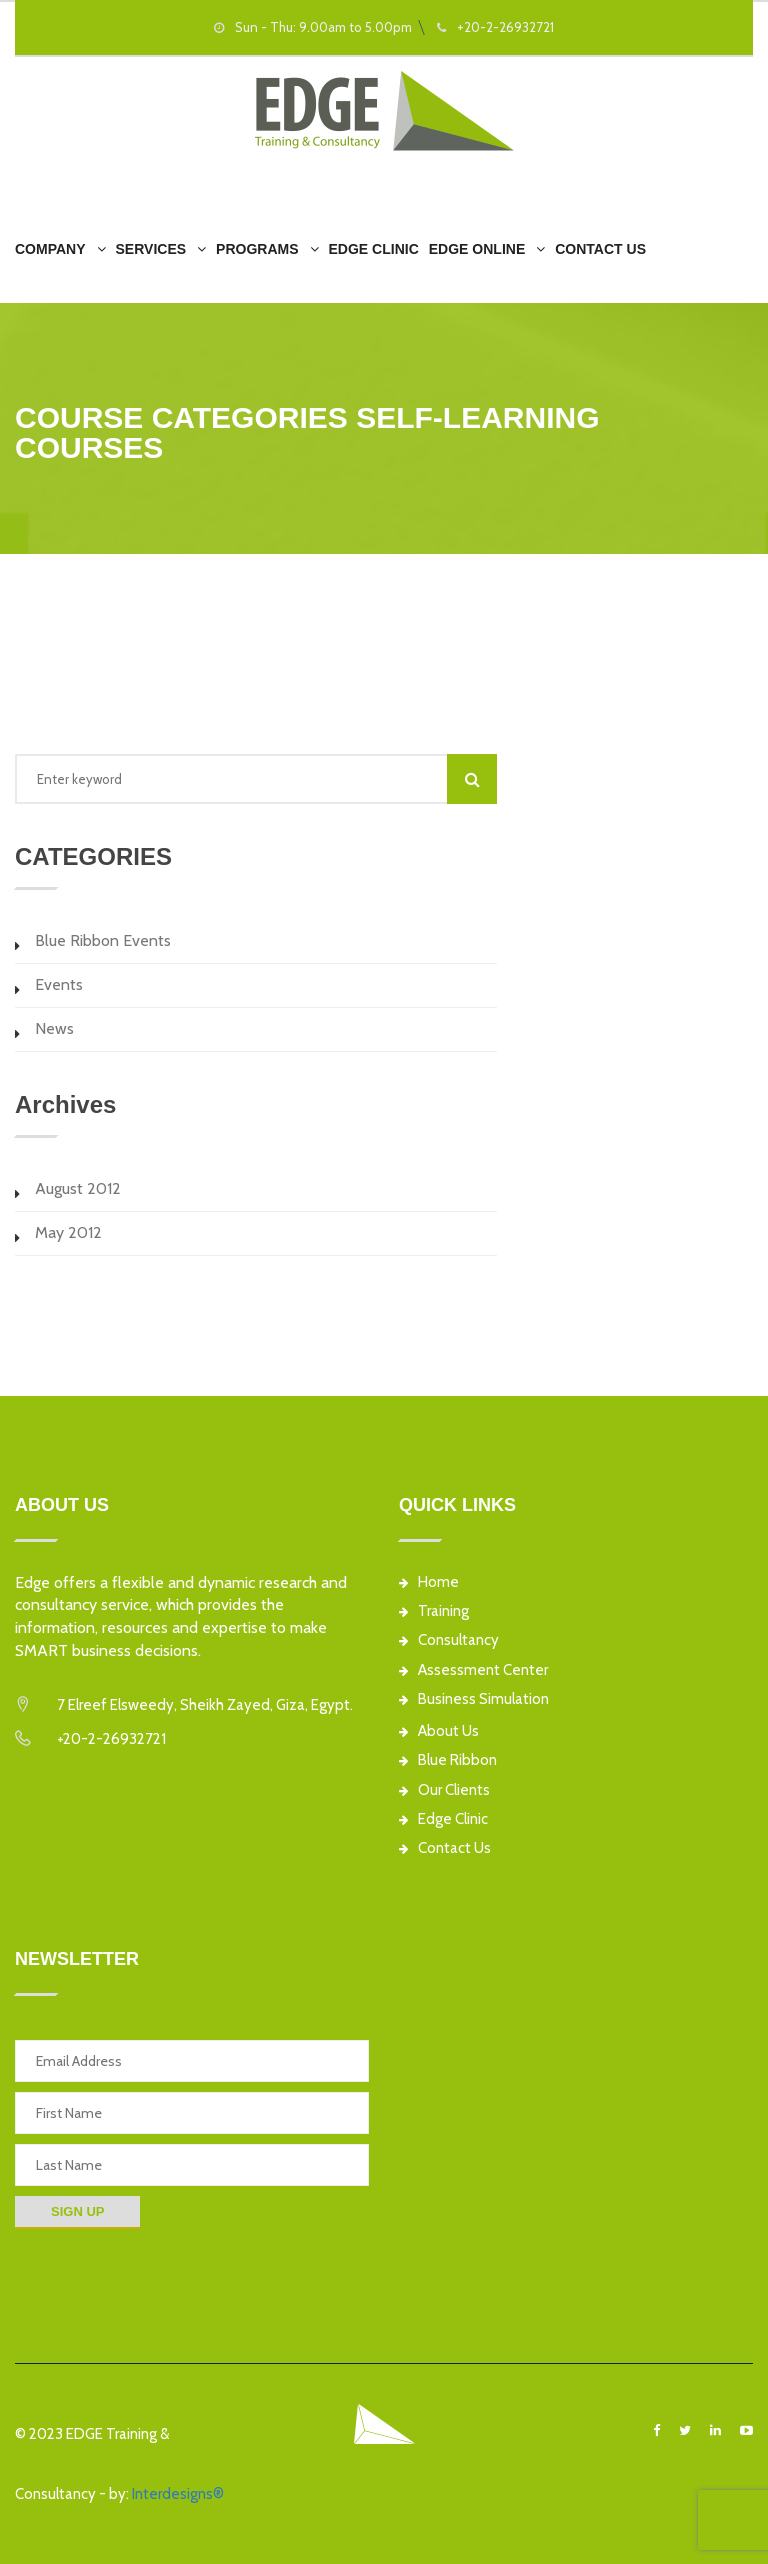 Image resolution: width=768 pixels, height=2564 pixels. What do you see at coordinates (50, 249) in the screenshot?
I see `Company` at bounding box center [50, 249].